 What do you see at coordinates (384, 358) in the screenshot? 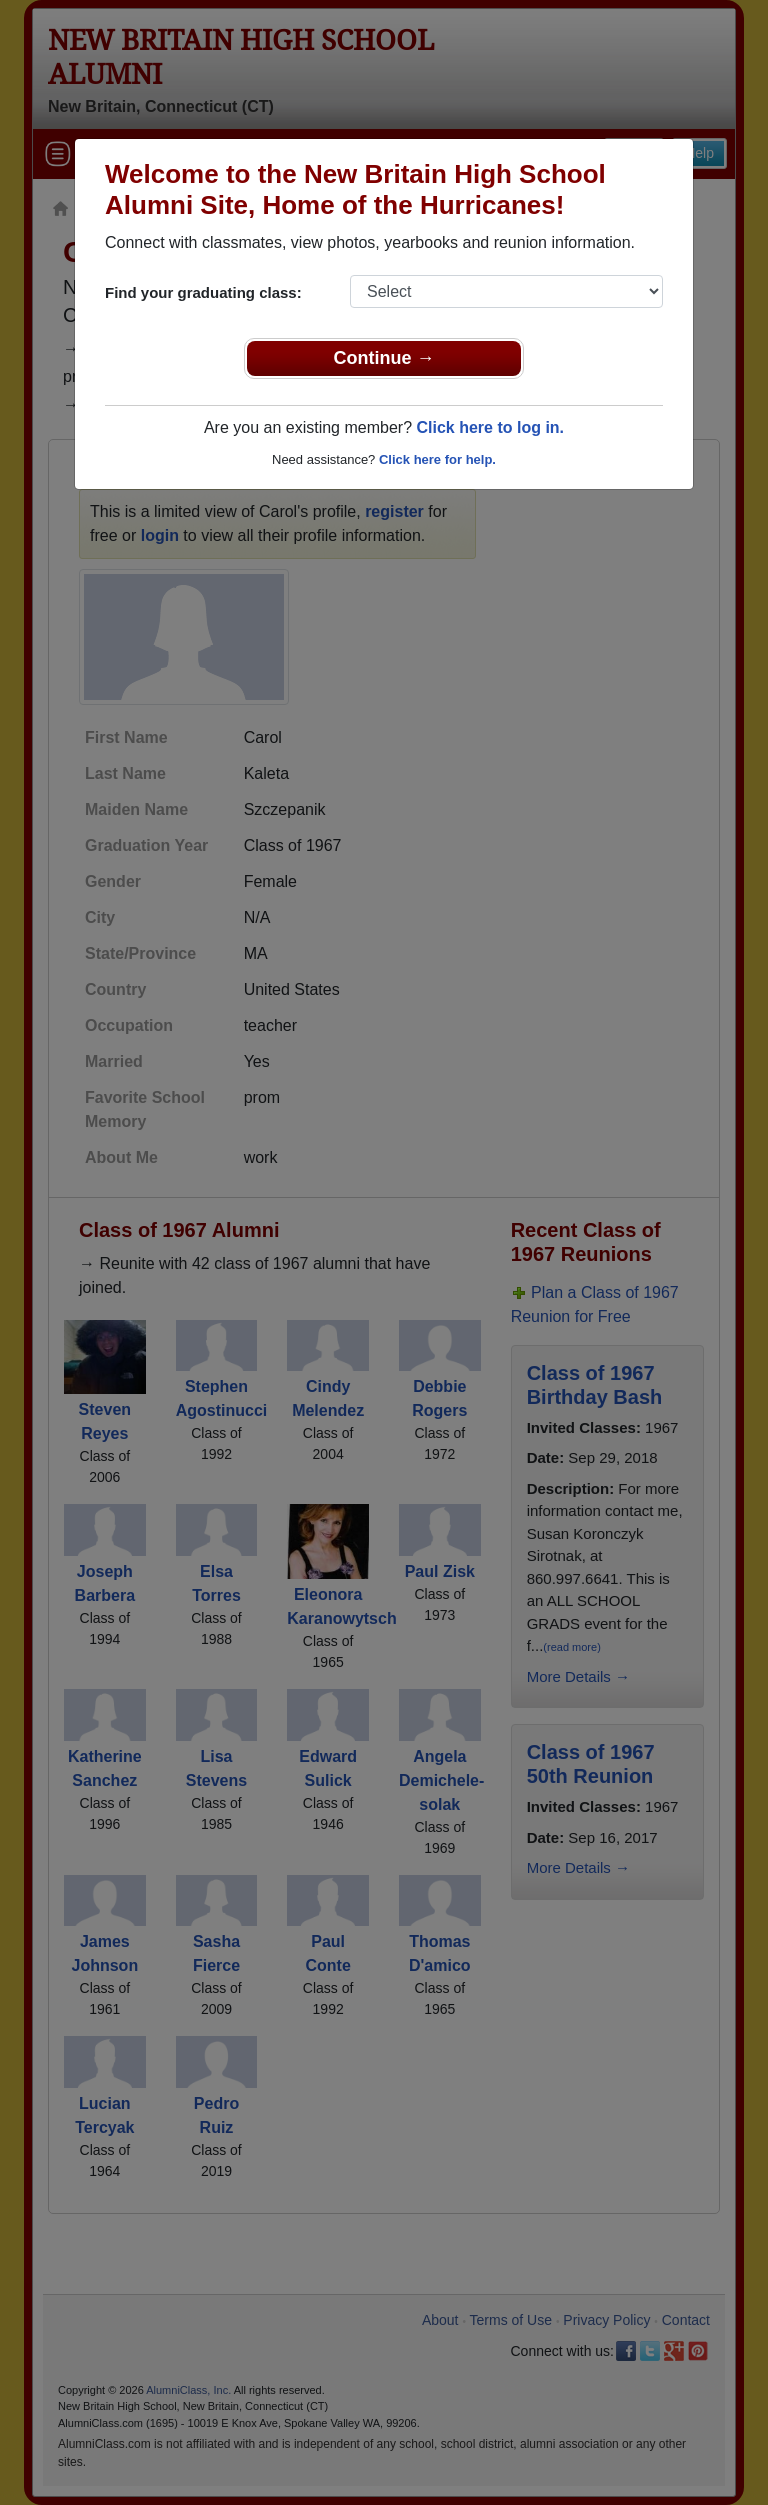
I see `Continue →` at bounding box center [384, 358].